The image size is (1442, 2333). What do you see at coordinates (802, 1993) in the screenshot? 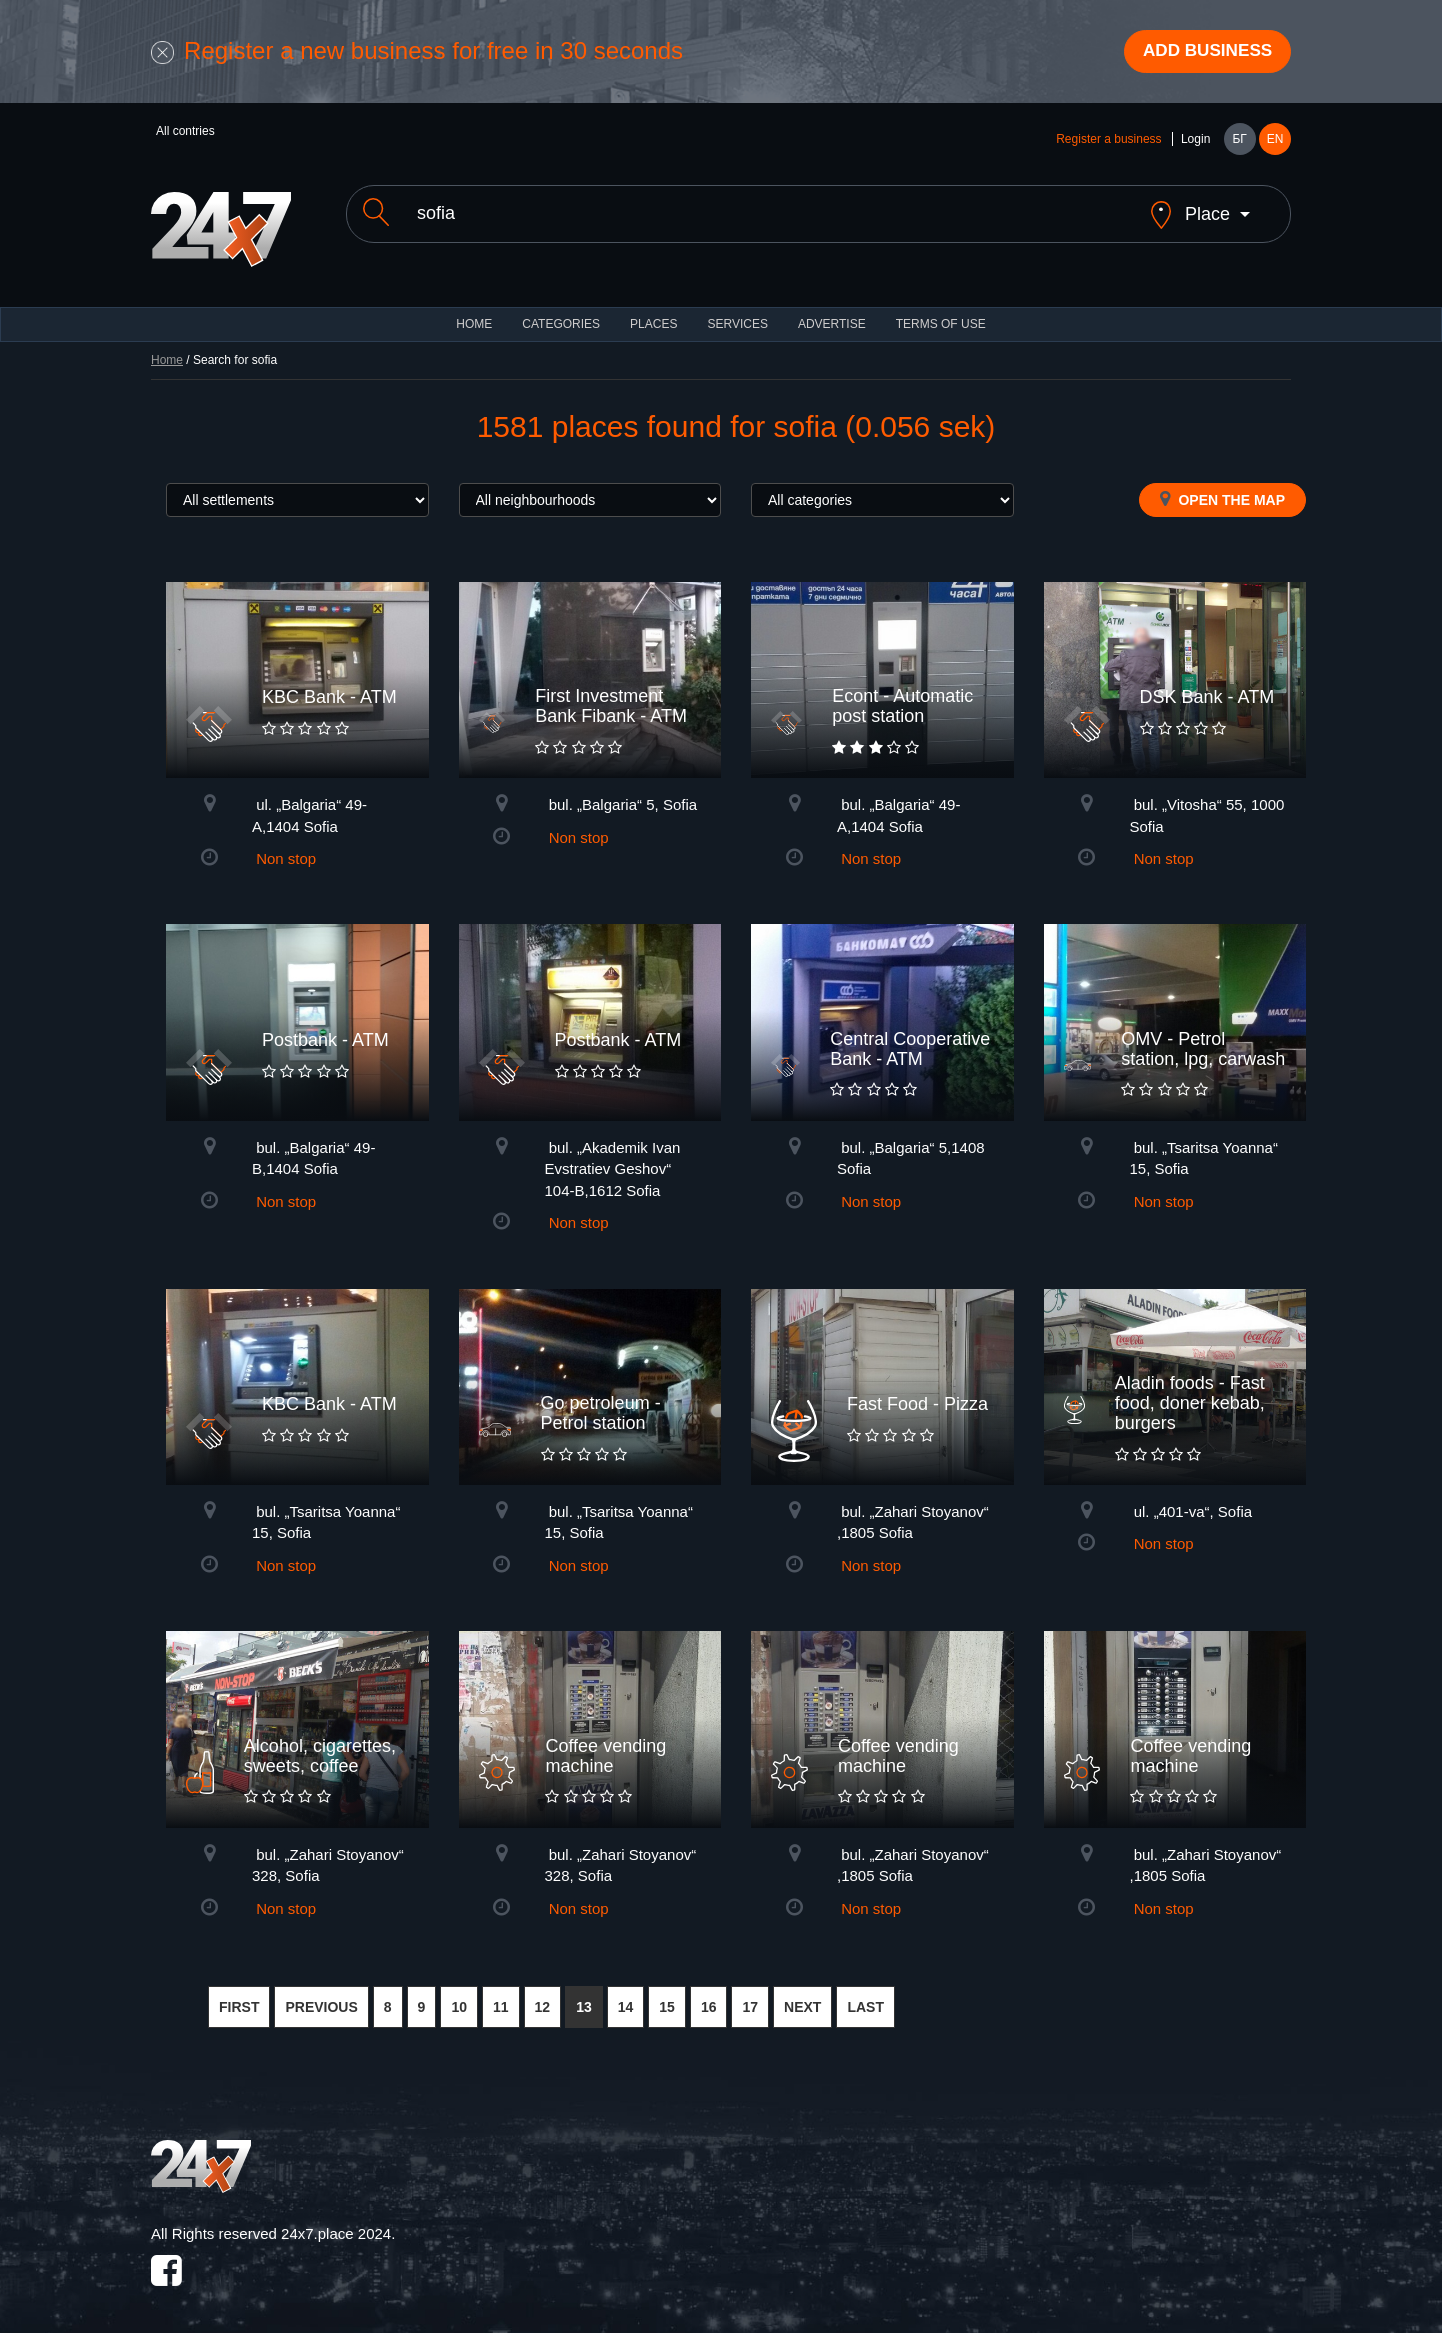
I see `NEXT` at bounding box center [802, 1993].